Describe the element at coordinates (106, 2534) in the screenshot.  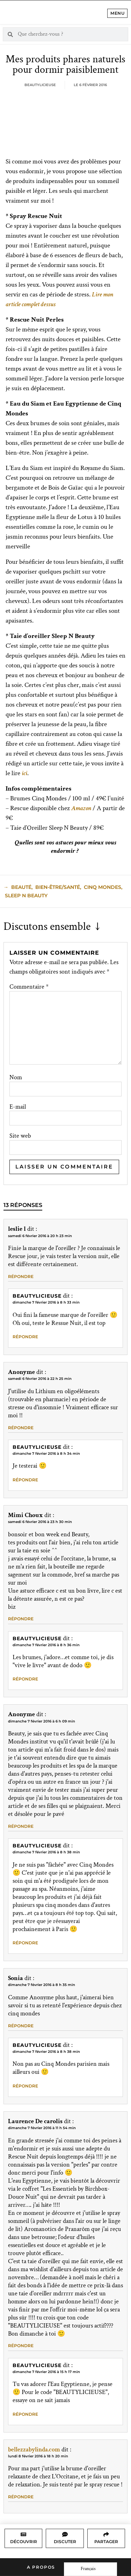
I see `[Partager]` at that location.